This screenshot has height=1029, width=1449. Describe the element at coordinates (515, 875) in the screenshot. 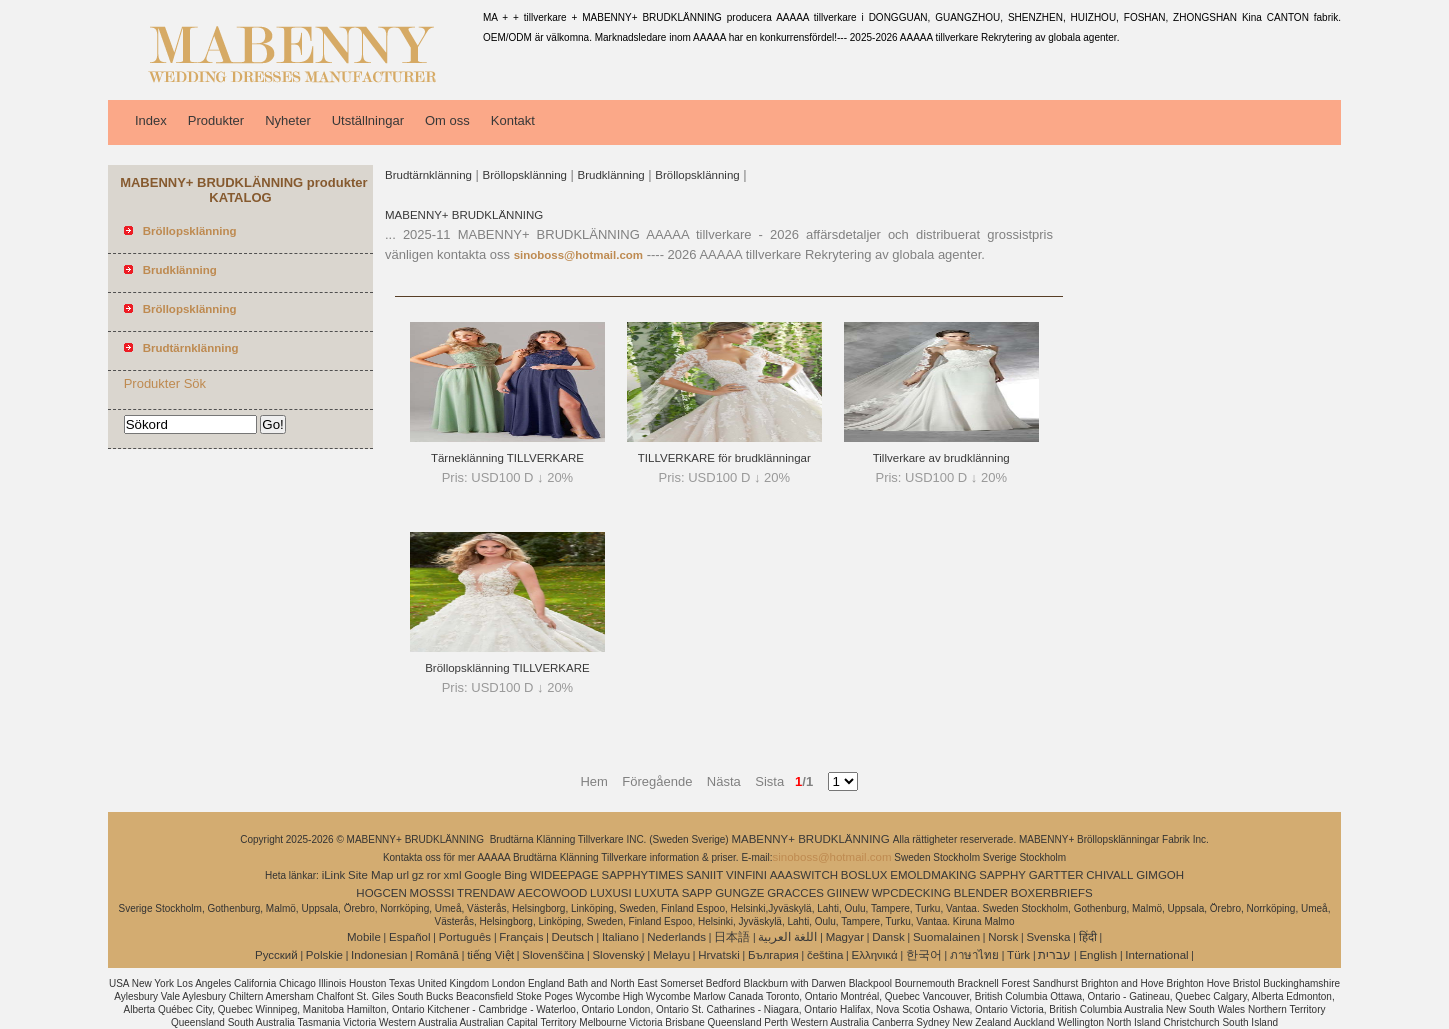

I see `Bing` at that location.